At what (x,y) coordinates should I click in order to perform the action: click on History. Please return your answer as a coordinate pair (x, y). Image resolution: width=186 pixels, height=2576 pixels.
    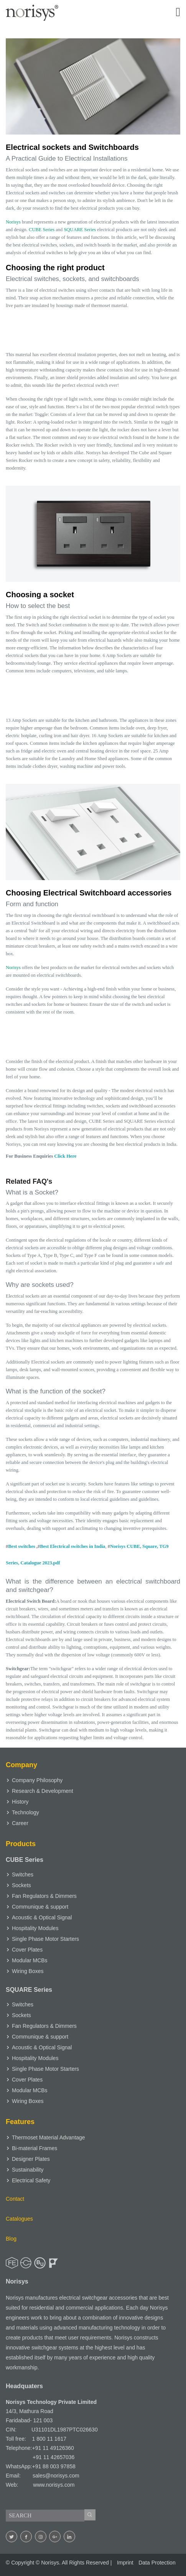
    Looking at the image, I should click on (20, 1801).